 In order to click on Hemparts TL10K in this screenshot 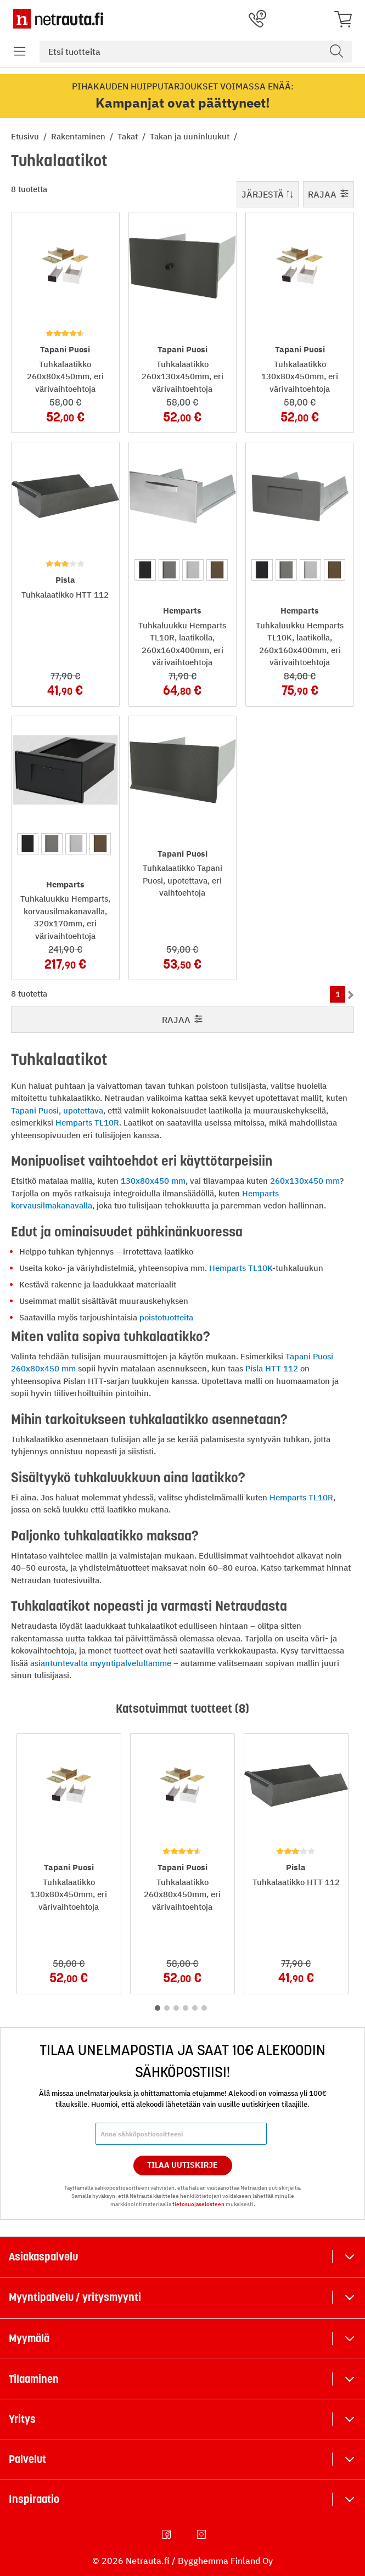, I will do `click(240, 1268)`.